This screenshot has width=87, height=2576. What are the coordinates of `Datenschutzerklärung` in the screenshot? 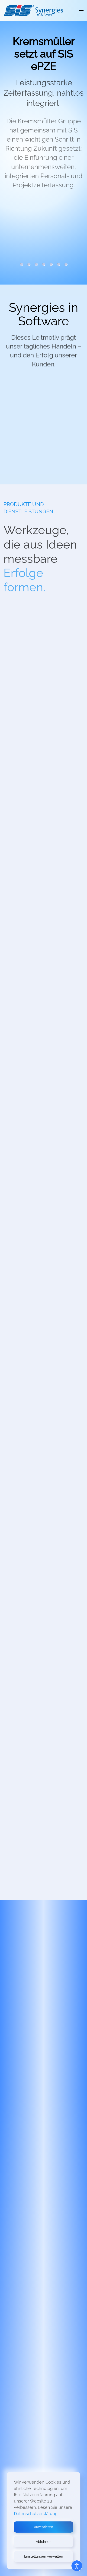 It's located at (36, 2513).